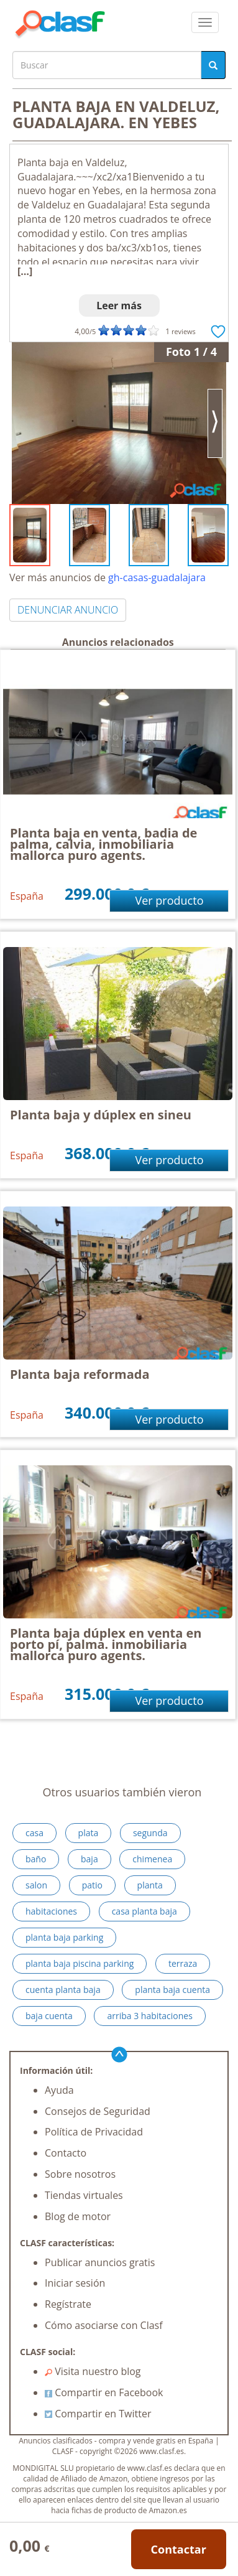 The width and height of the screenshot is (238, 2576). Describe the element at coordinates (63, 1989) in the screenshot. I see `cuenta planta baja` at that location.